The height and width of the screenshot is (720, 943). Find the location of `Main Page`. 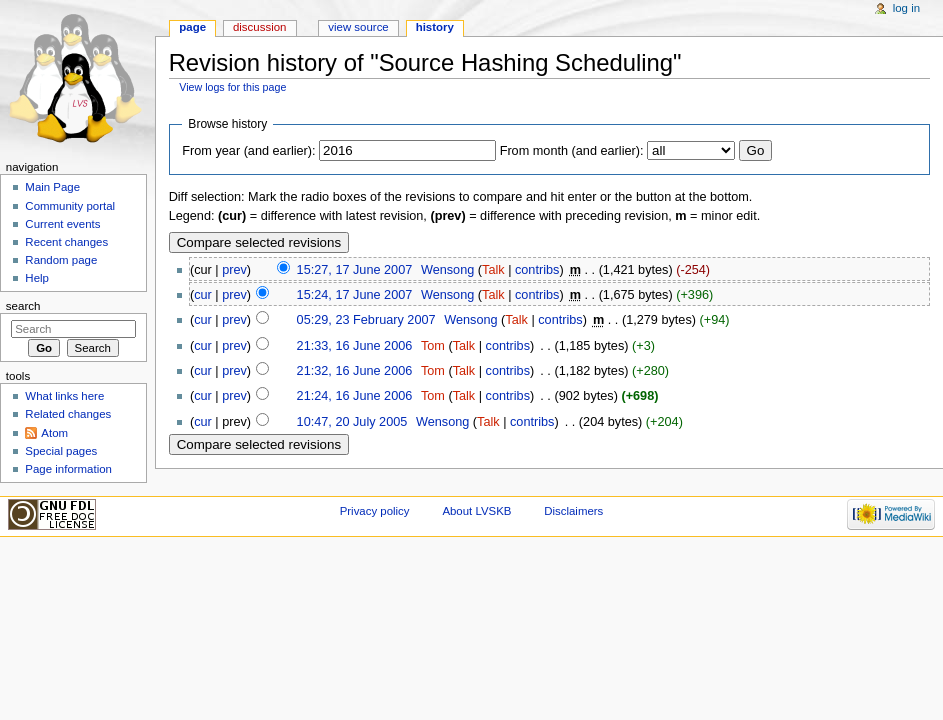

Main Page is located at coordinates (52, 187).